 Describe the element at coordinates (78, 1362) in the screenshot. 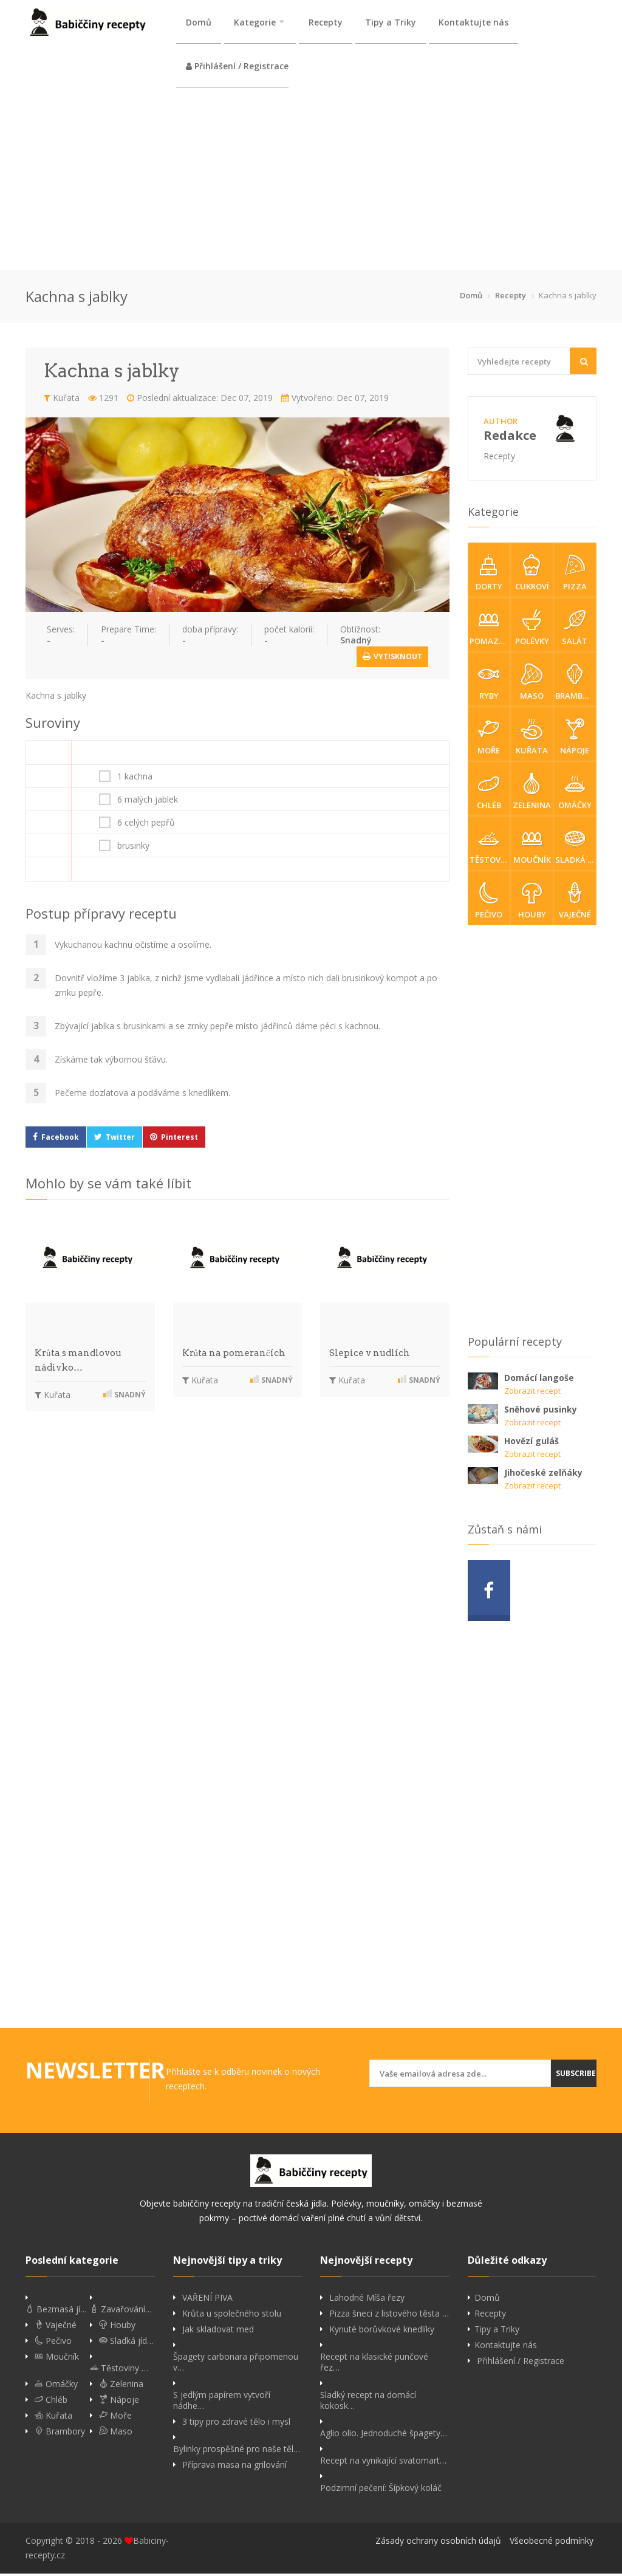

I see `Krůta s mandlovou nádivko…` at that location.